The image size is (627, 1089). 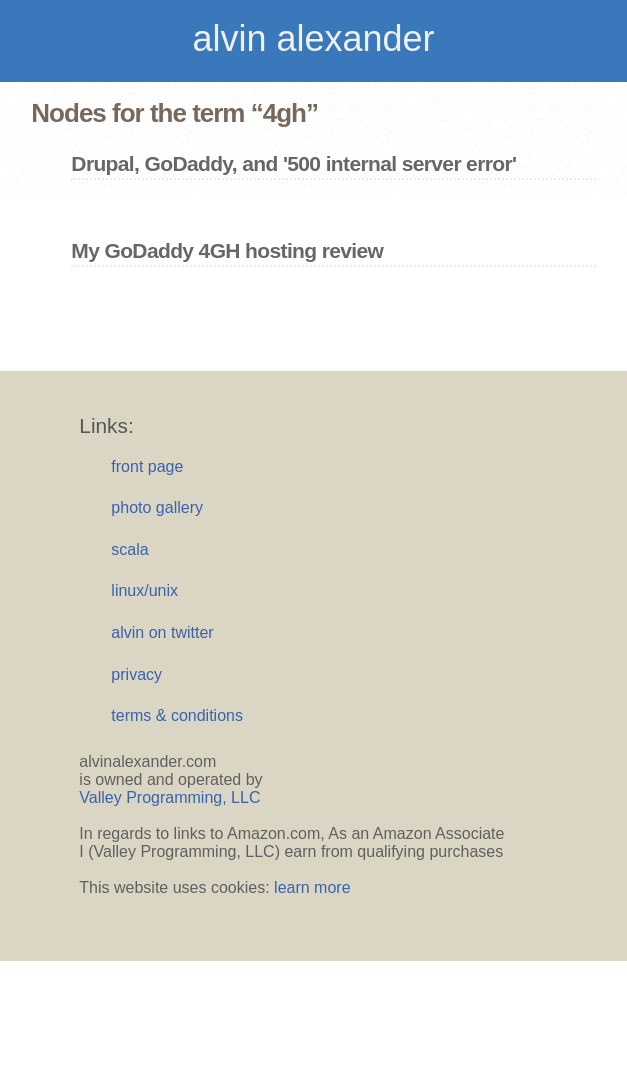 I want to click on learn more, so click(x=312, y=887).